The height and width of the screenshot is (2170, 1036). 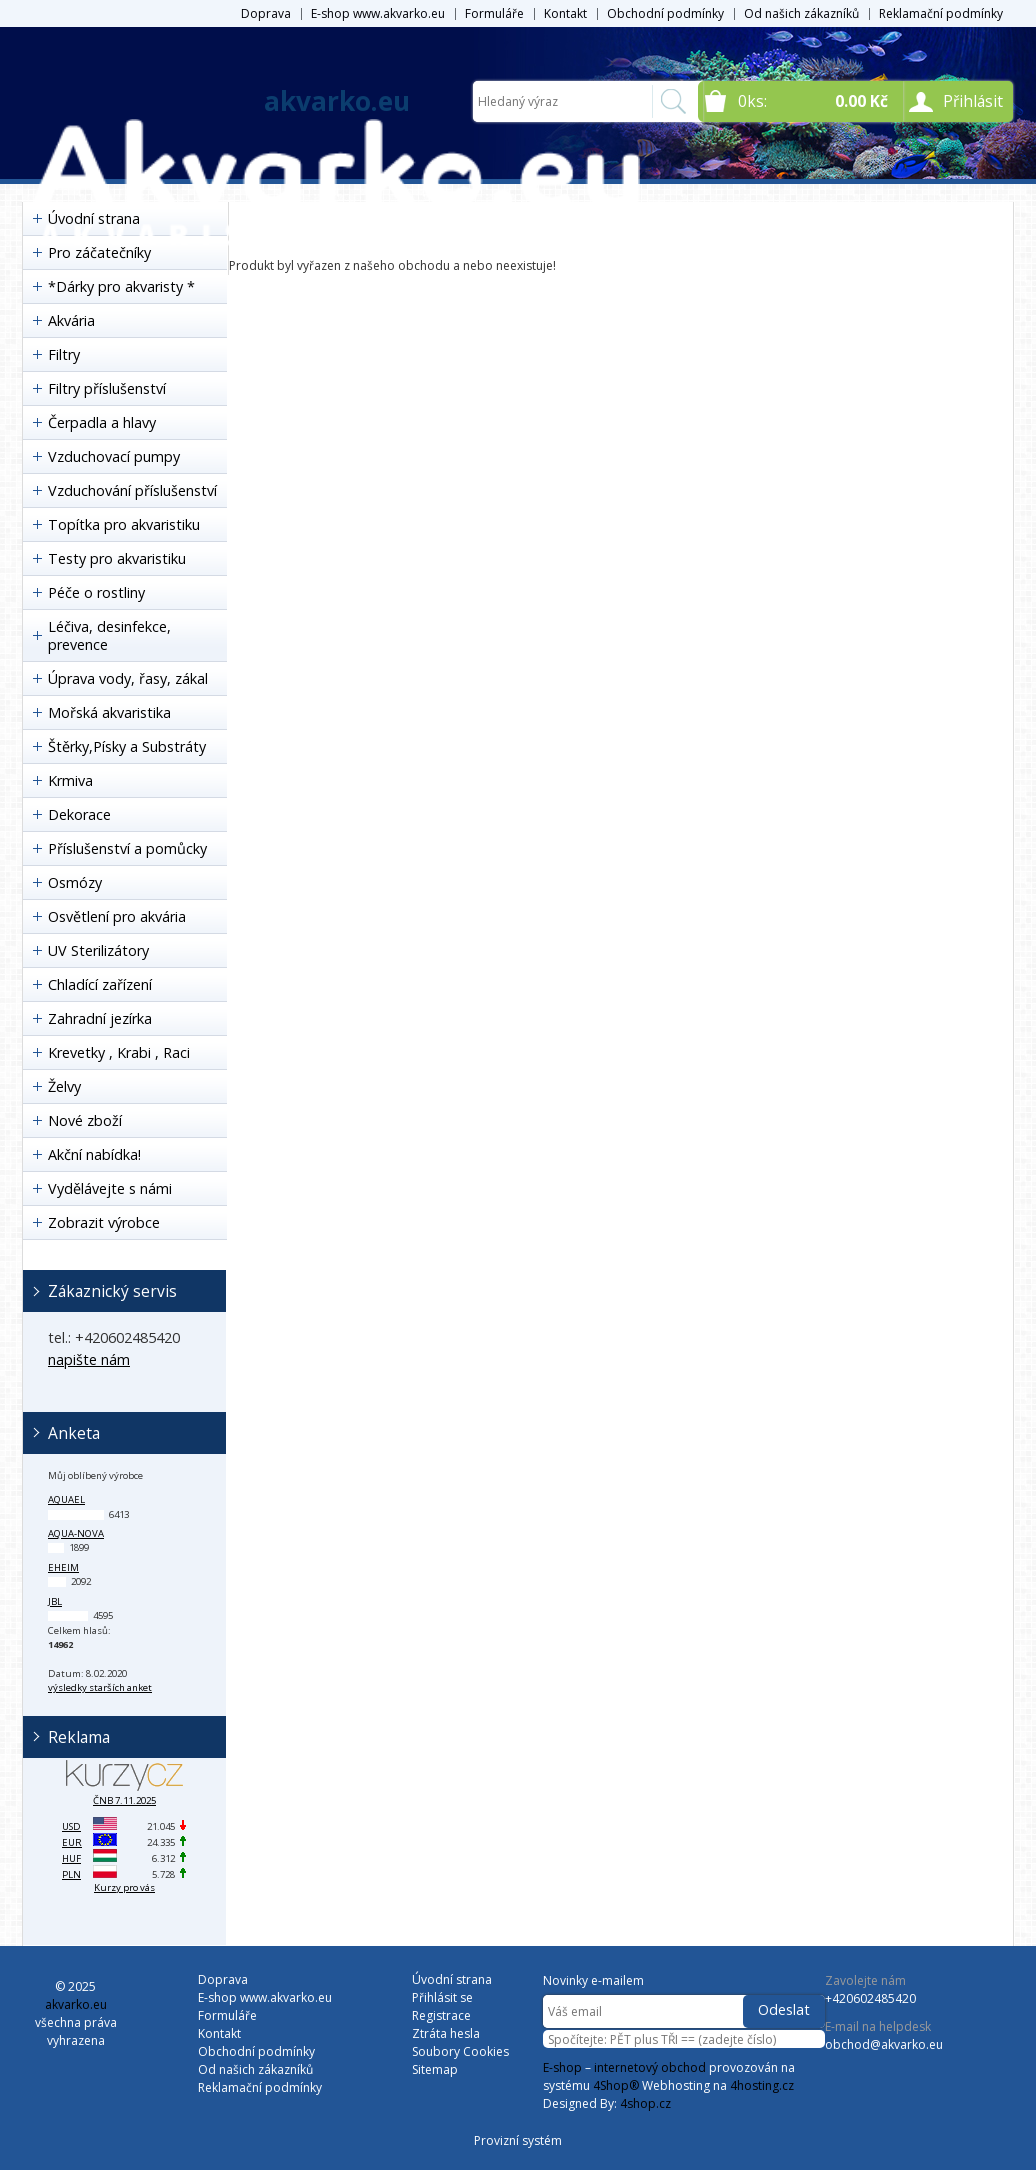 What do you see at coordinates (442, 1997) in the screenshot?
I see `Přihlásit se` at bounding box center [442, 1997].